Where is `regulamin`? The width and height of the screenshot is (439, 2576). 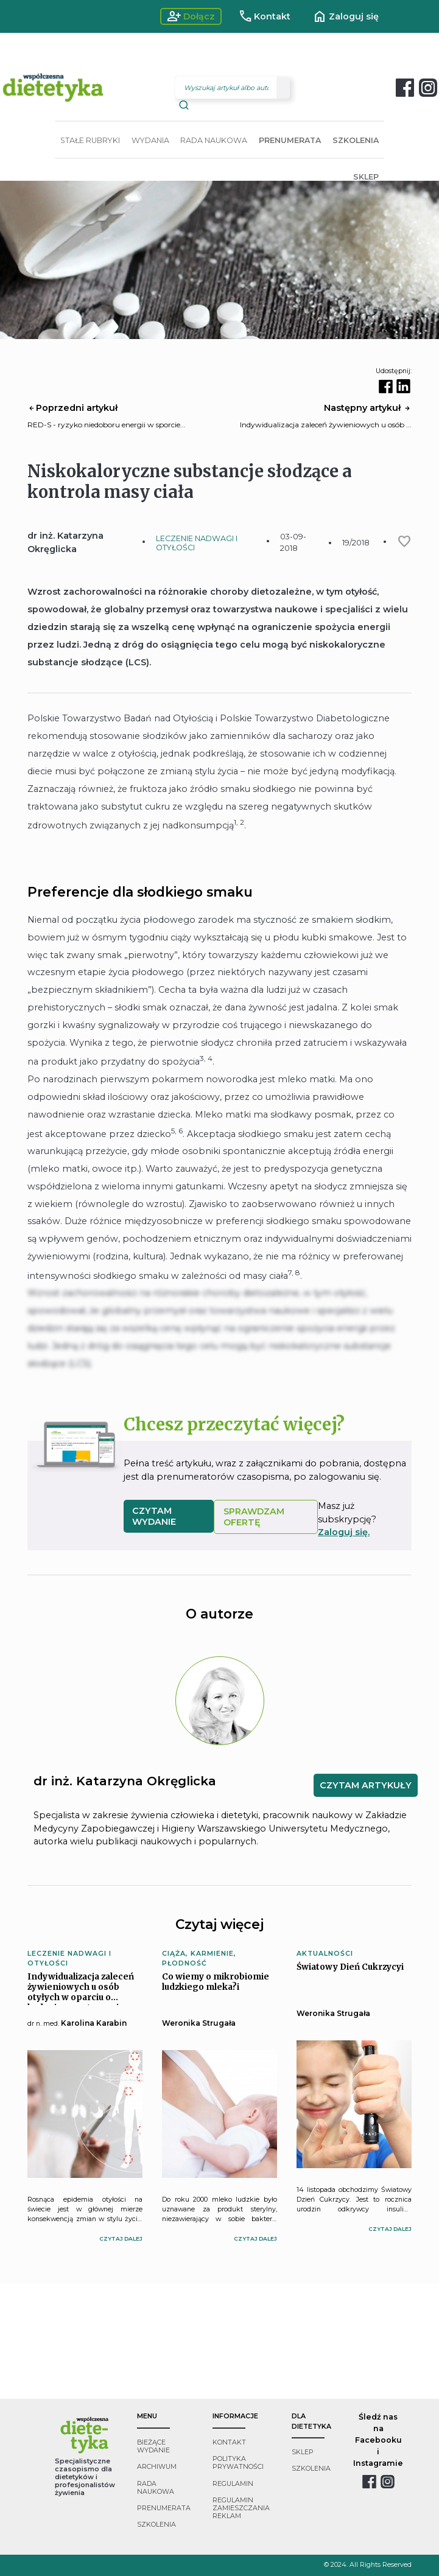
regulamin is located at coordinates (232, 2484).